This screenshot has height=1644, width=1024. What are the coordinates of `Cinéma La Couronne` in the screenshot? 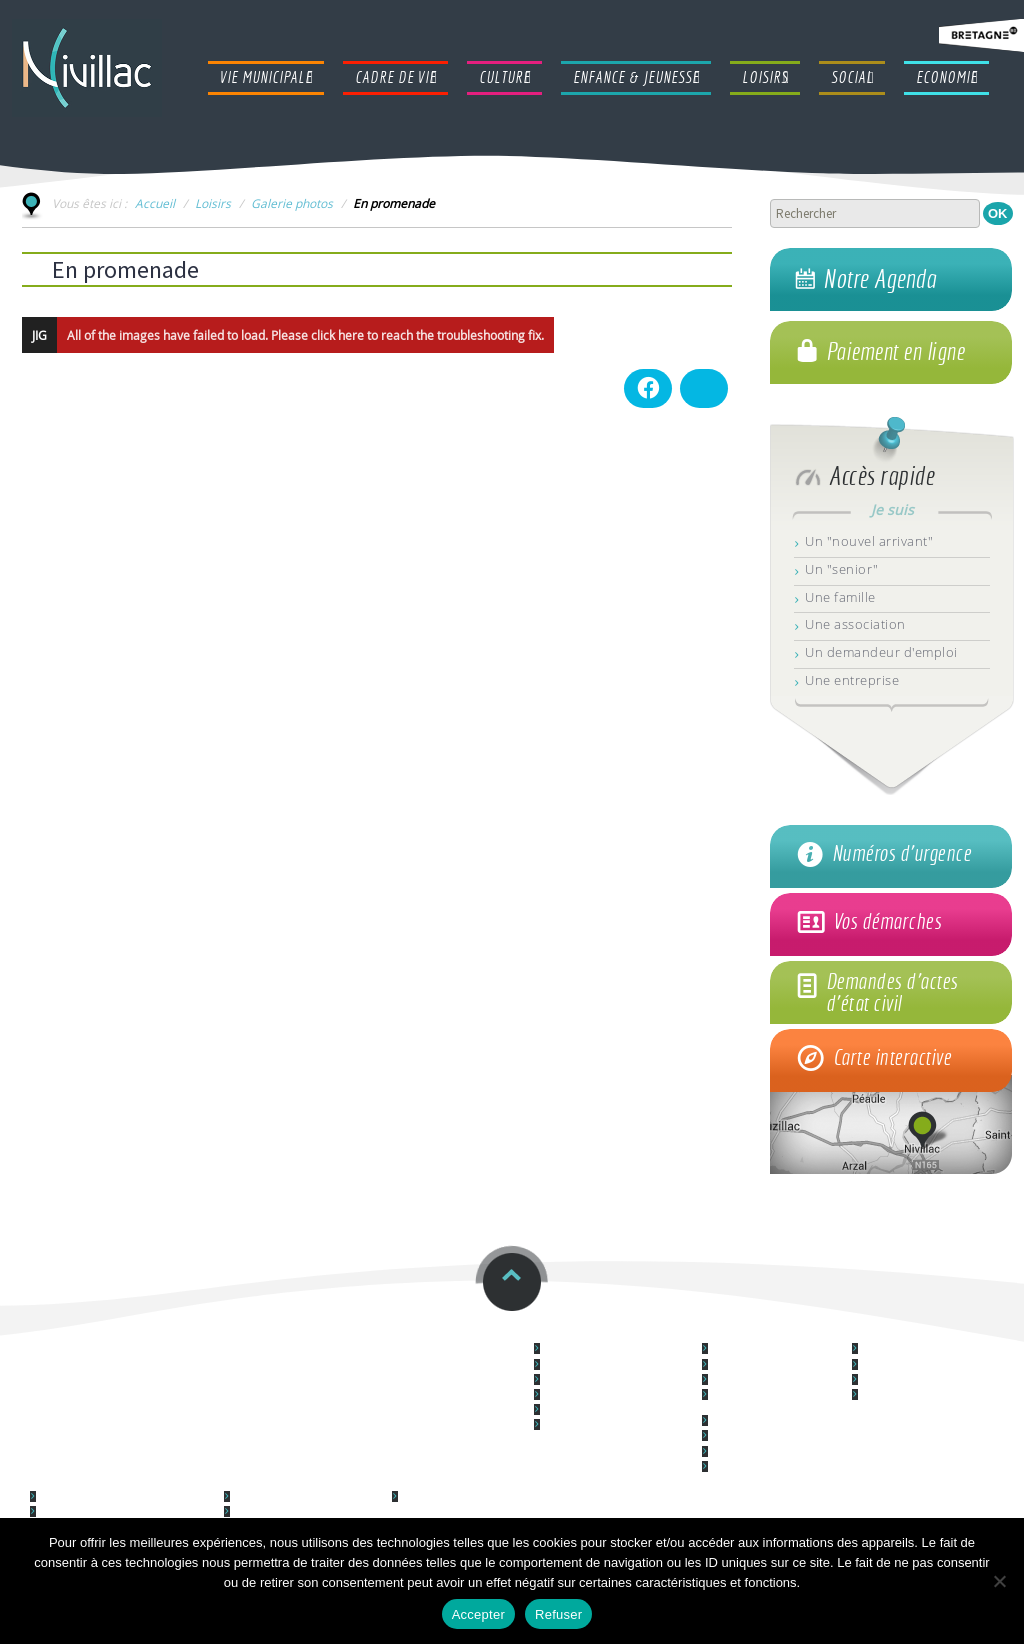 It's located at (912, 1365).